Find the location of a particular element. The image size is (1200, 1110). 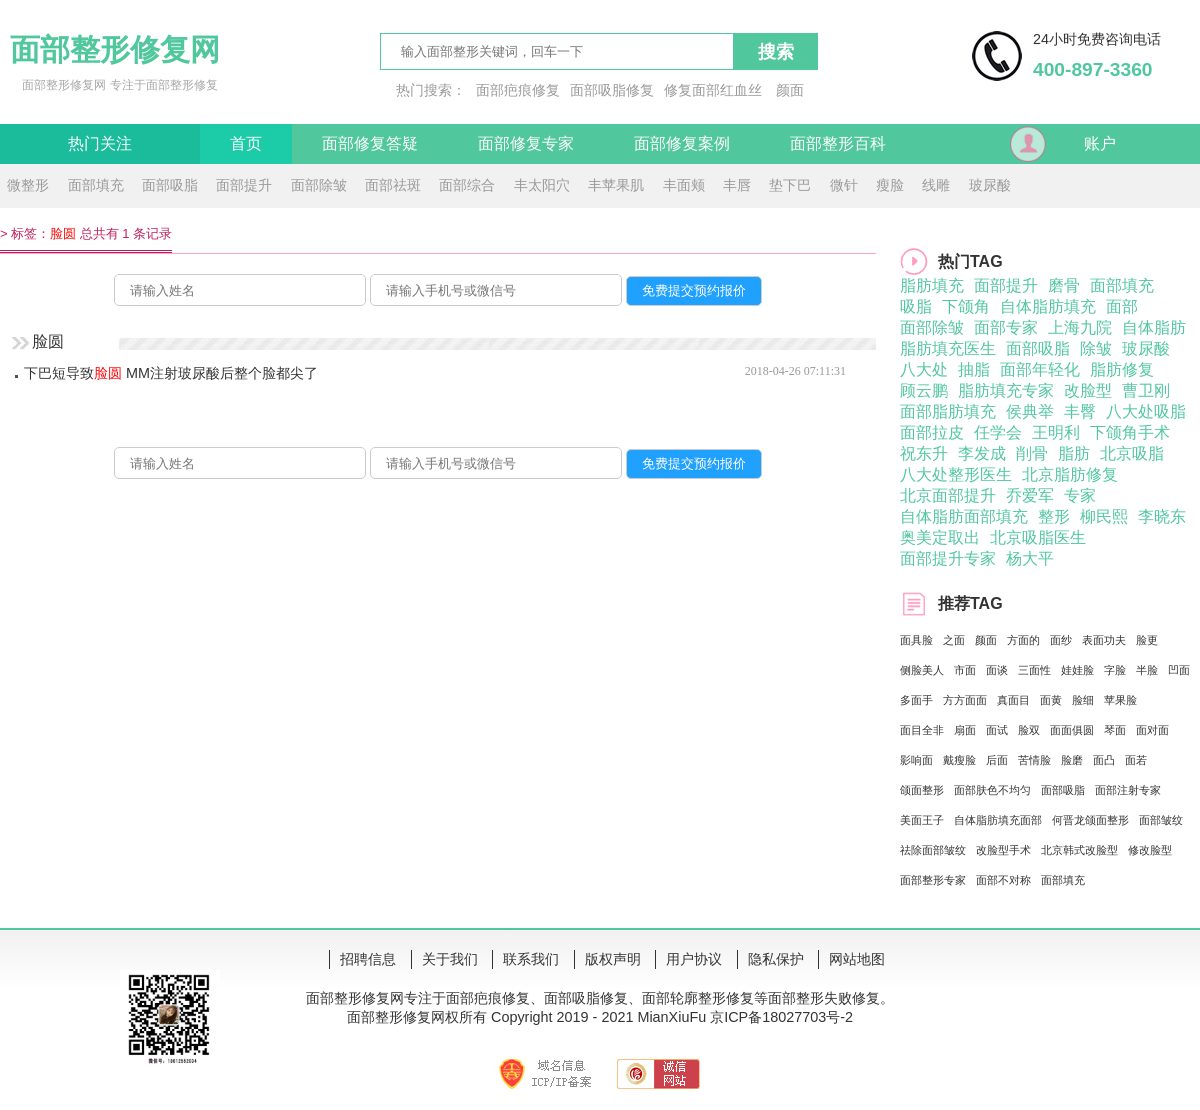

网站地图 is located at coordinates (857, 959).